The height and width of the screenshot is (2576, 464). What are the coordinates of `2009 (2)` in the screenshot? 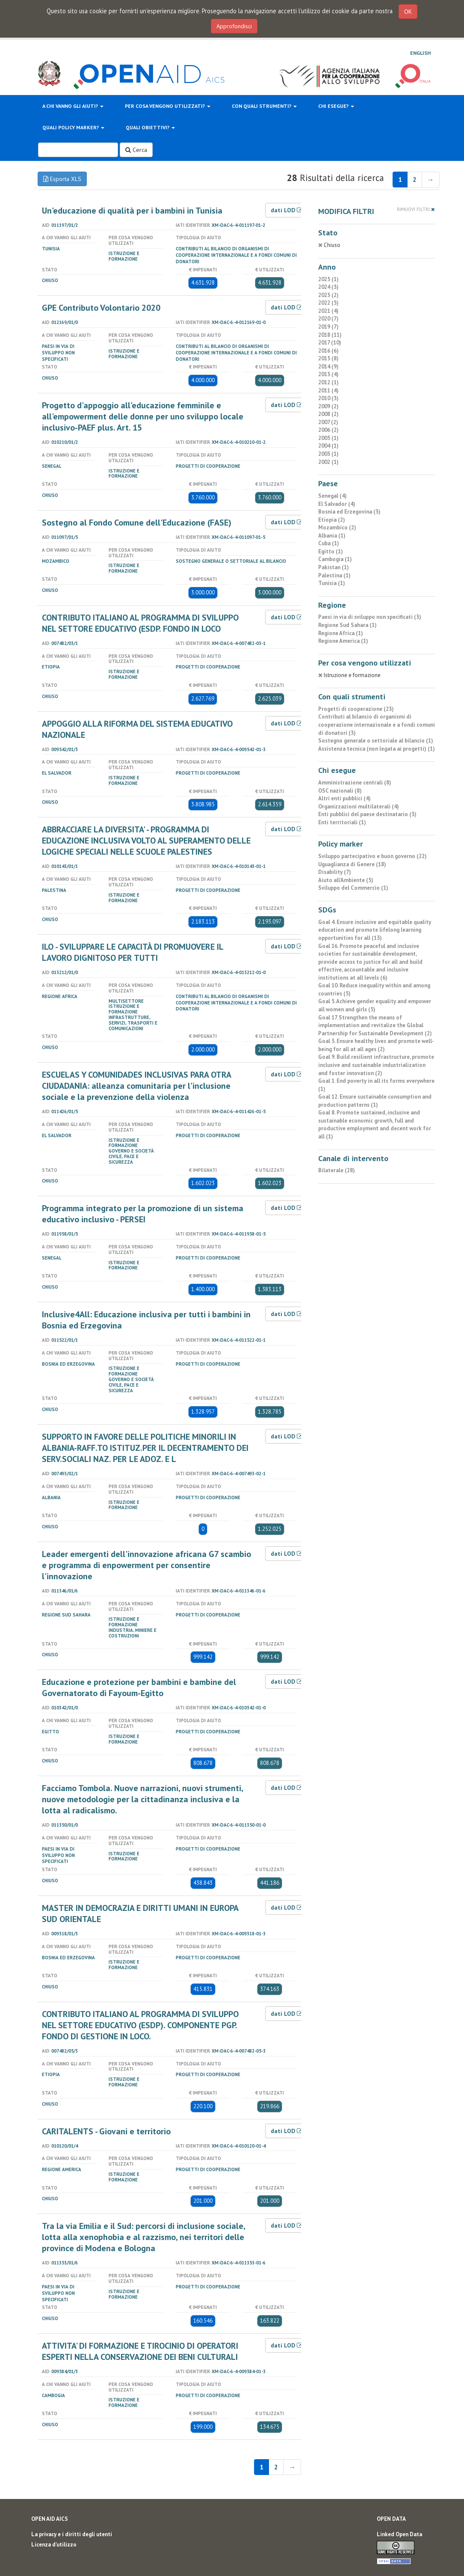 It's located at (328, 406).